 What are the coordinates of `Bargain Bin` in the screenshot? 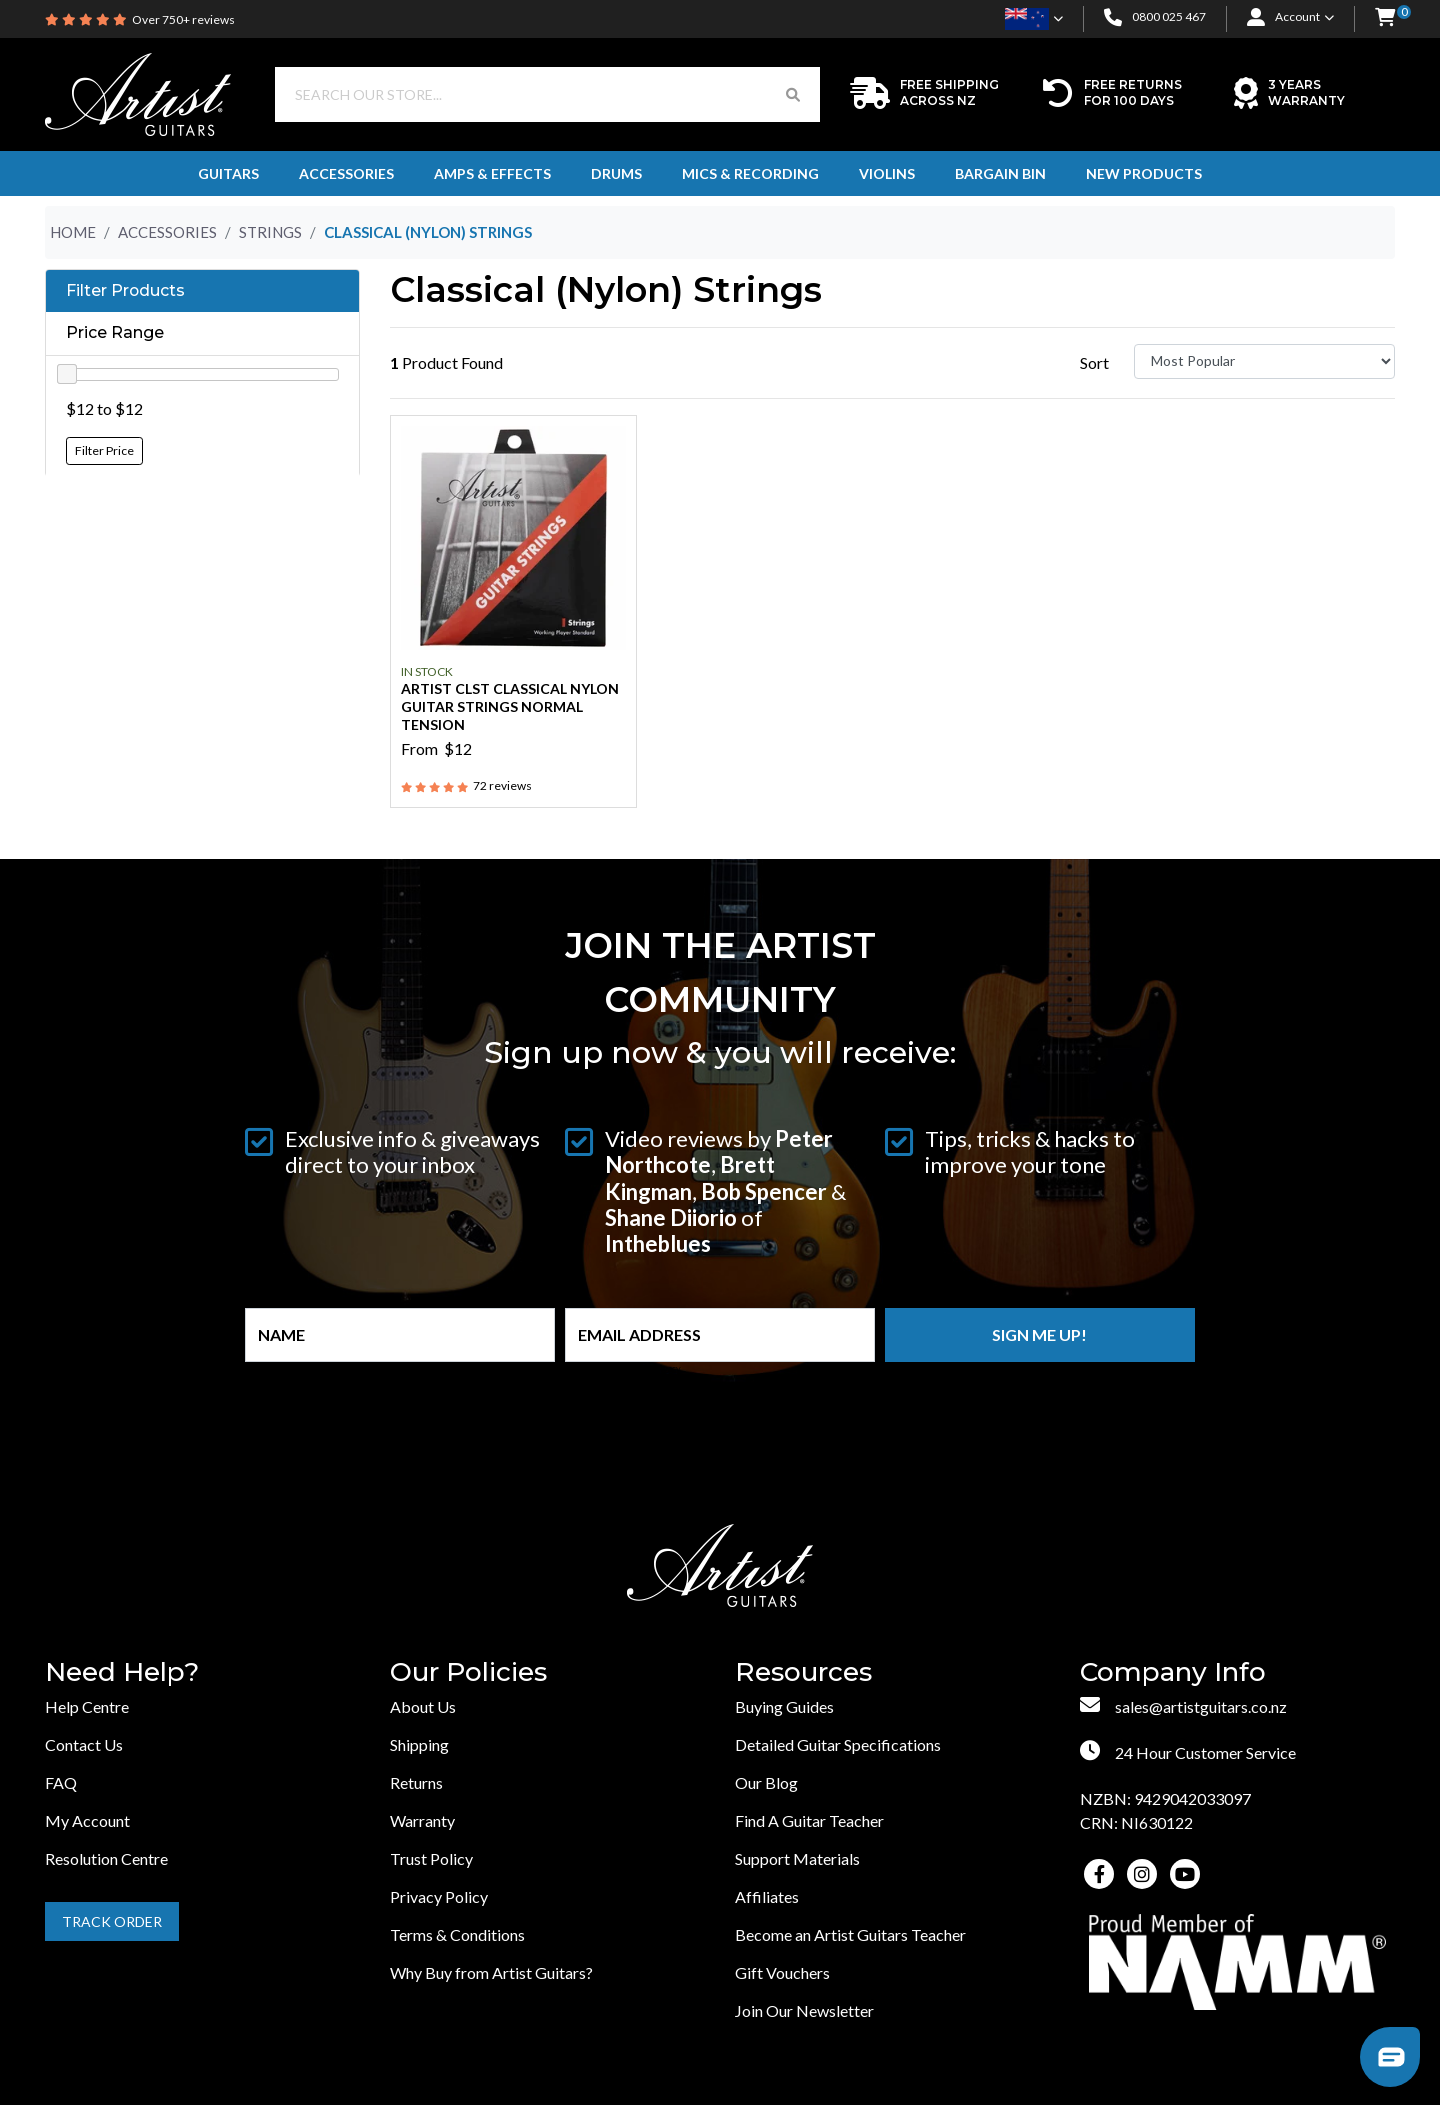 It's located at (1000, 173).